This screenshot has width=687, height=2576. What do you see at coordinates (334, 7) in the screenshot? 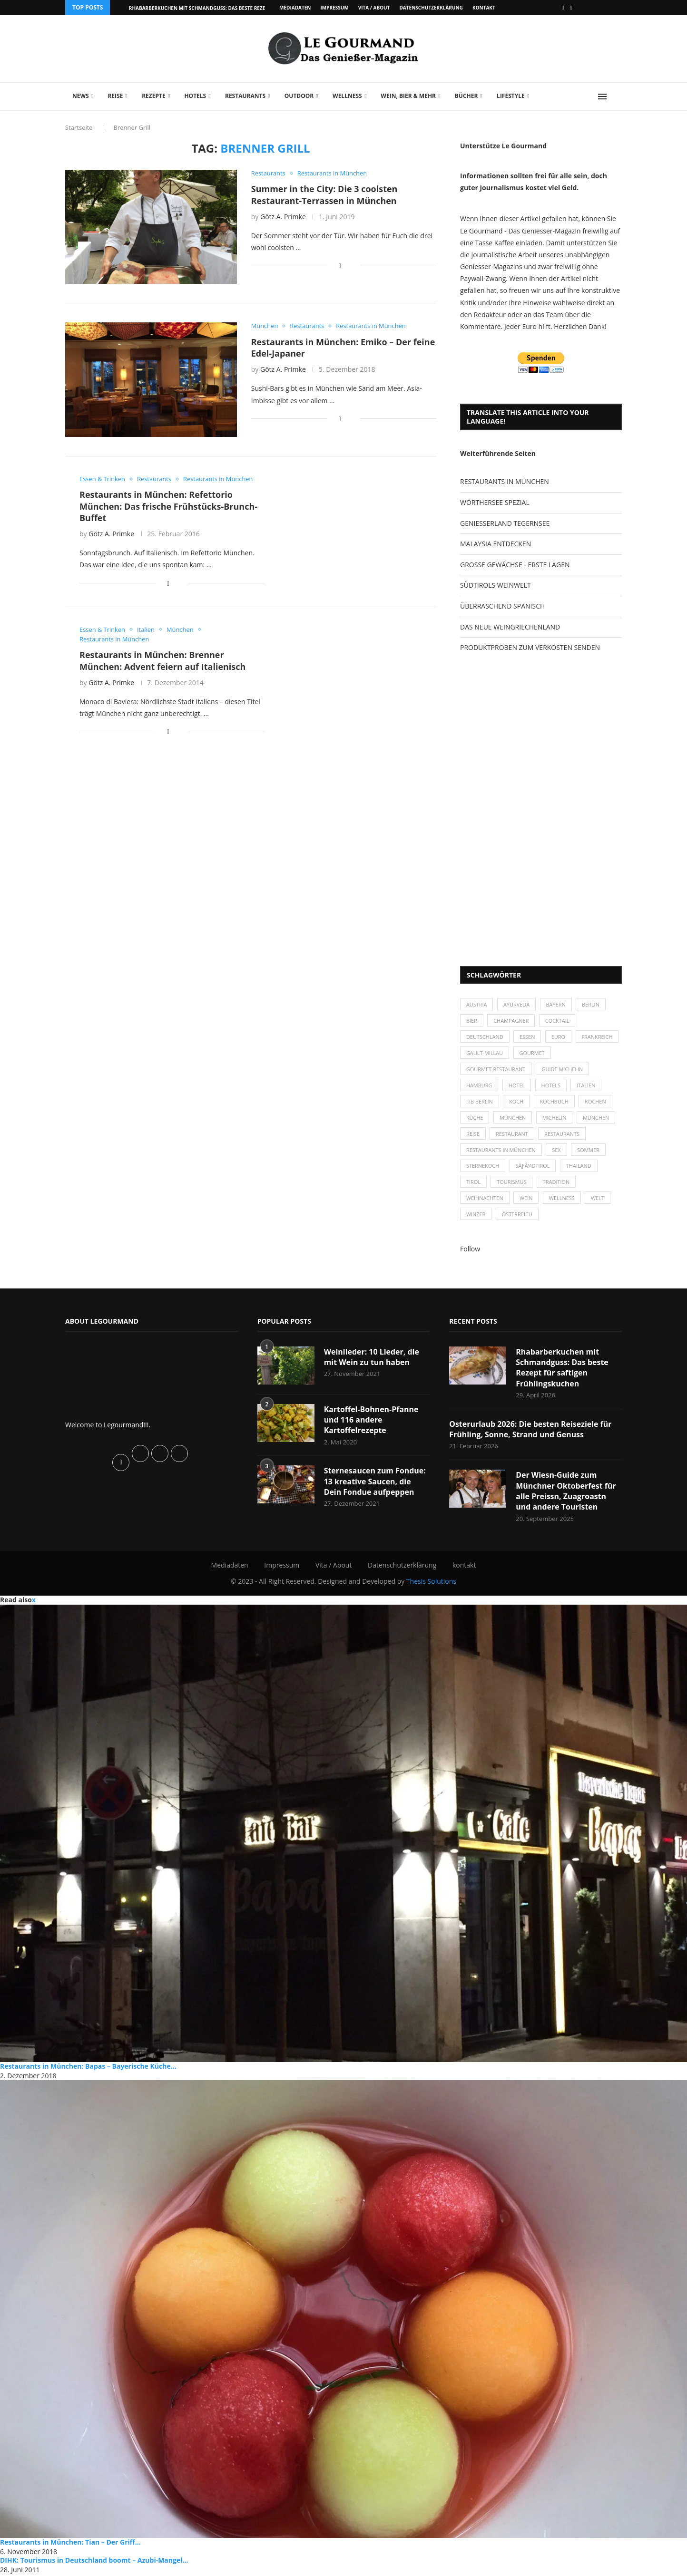
I see `Impressum` at bounding box center [334, 7].